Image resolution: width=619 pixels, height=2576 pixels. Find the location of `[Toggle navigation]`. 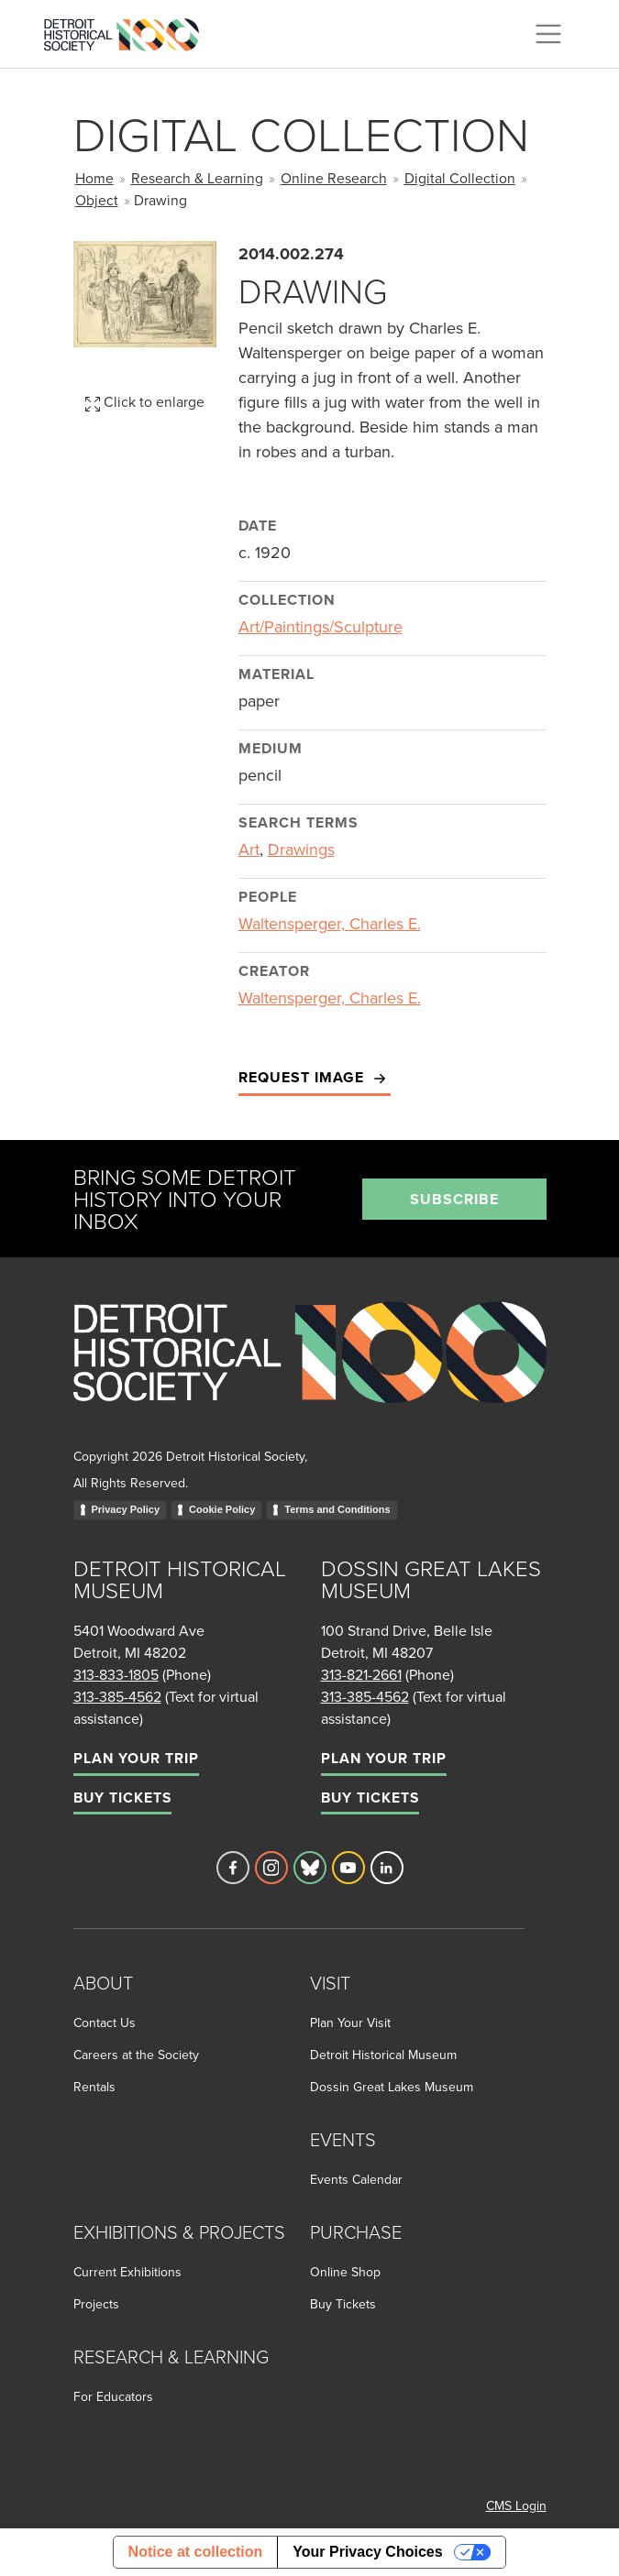

[Toggle navigation] is located at coordinates (548, 34).